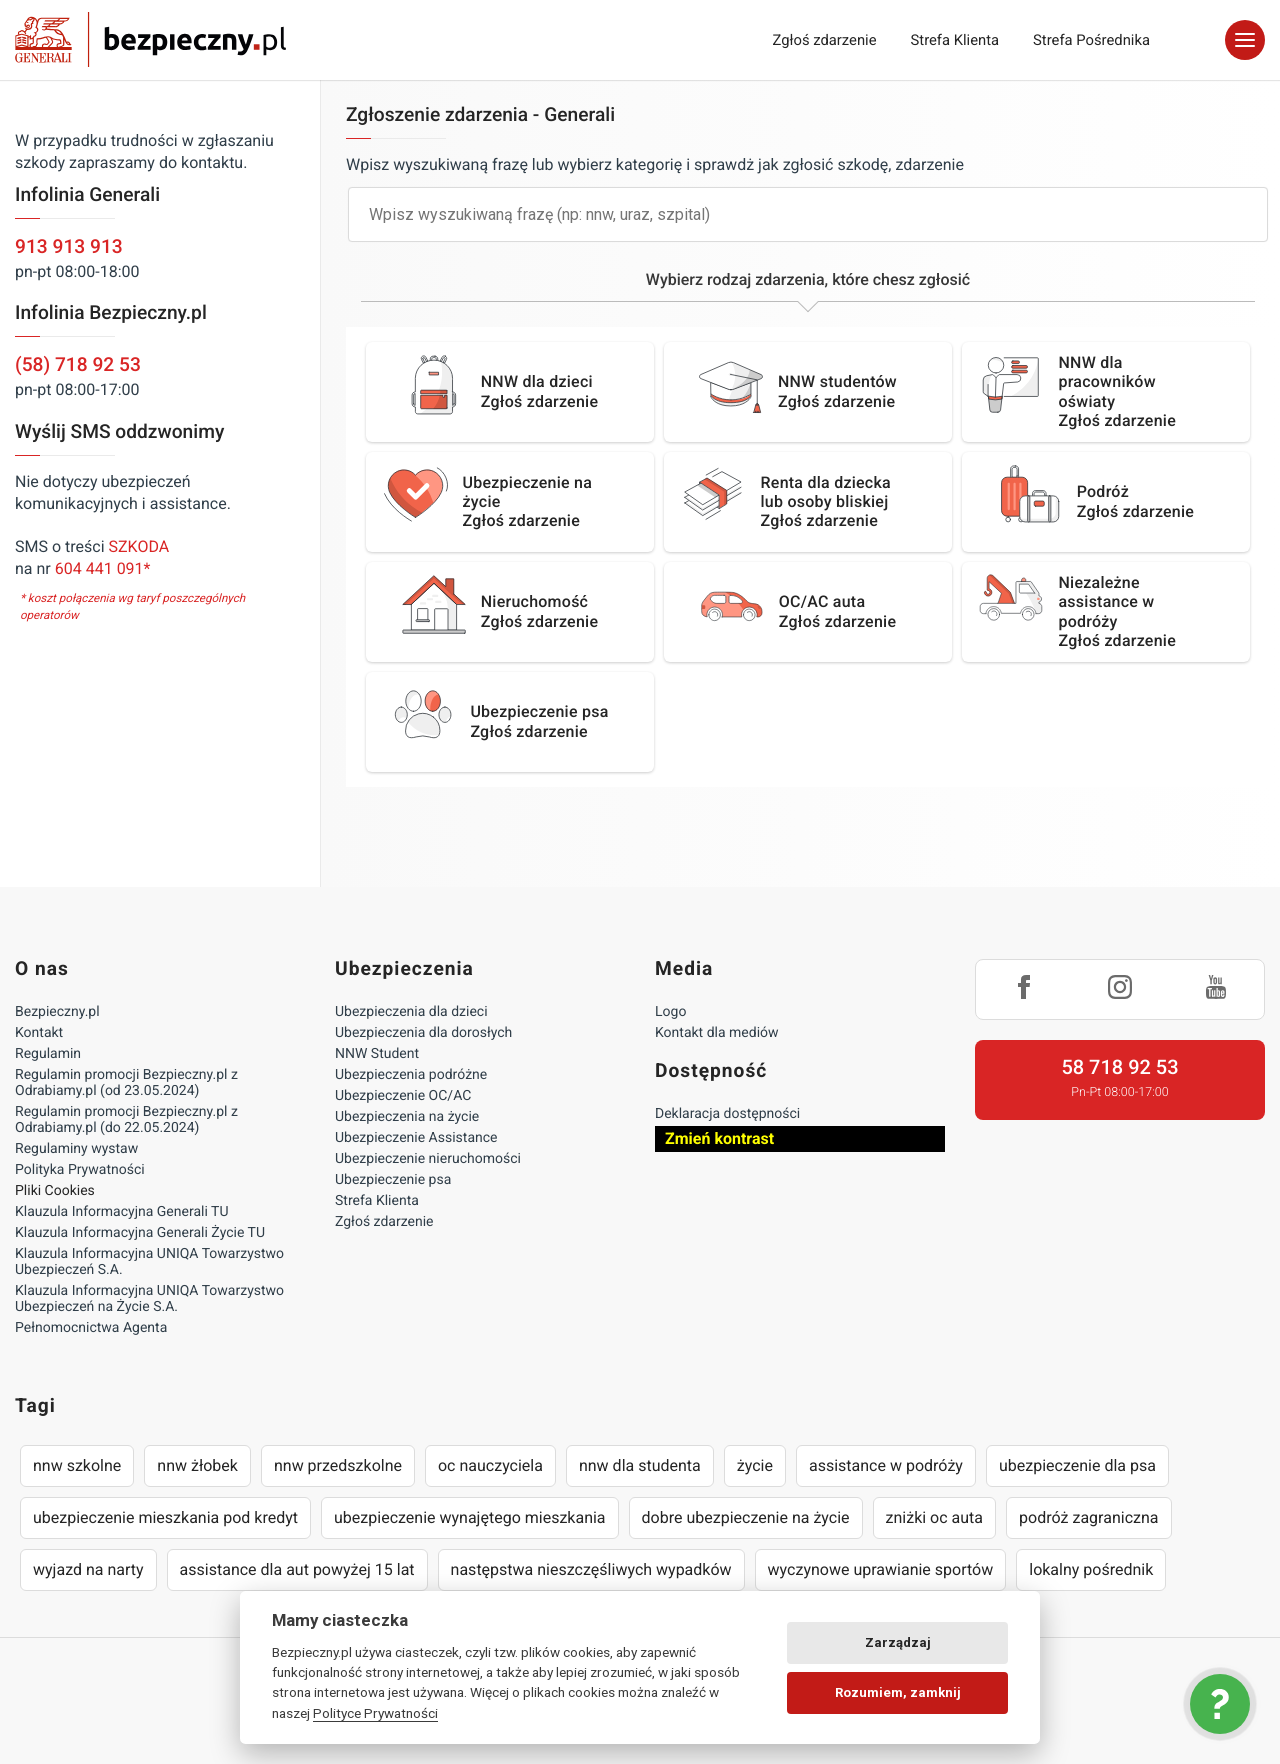 This screenshot has height=1764, width=1280. I want to click on Ubezpieczenie OC/AC, so click(403, 1096).